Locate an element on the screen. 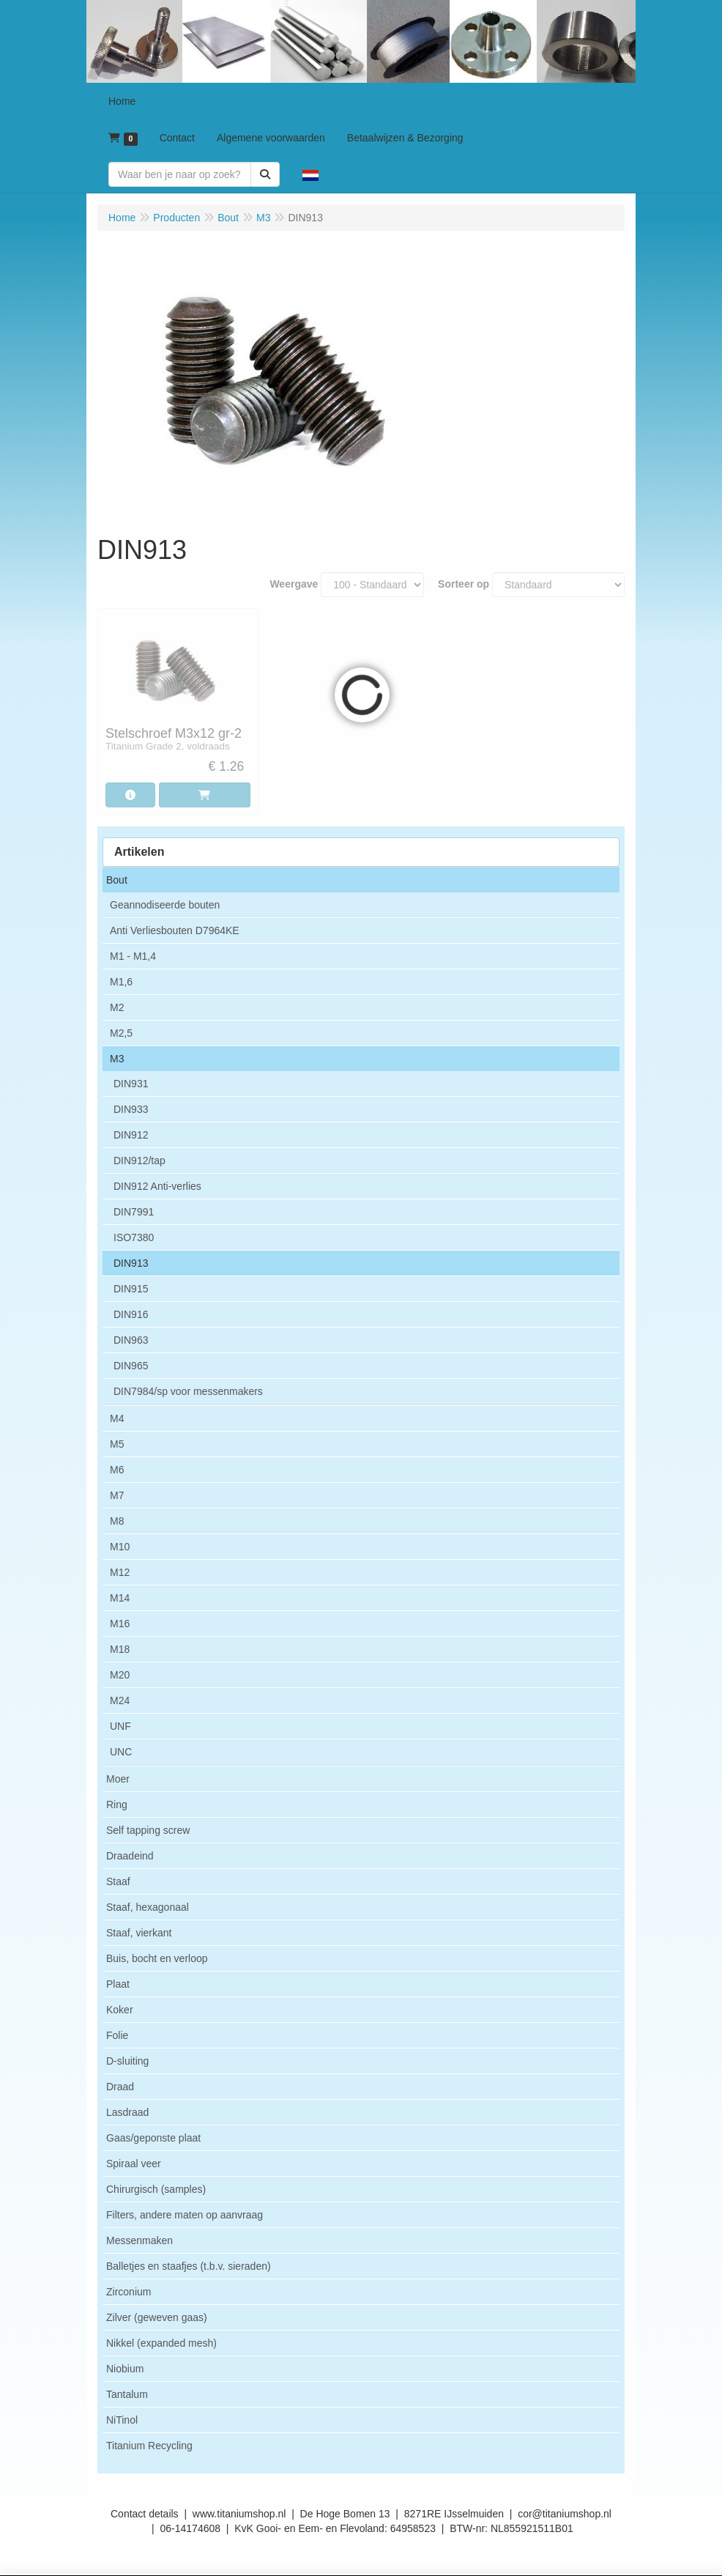 The image size is (722, 2576). M20 is located at coordinates (120, 1675).